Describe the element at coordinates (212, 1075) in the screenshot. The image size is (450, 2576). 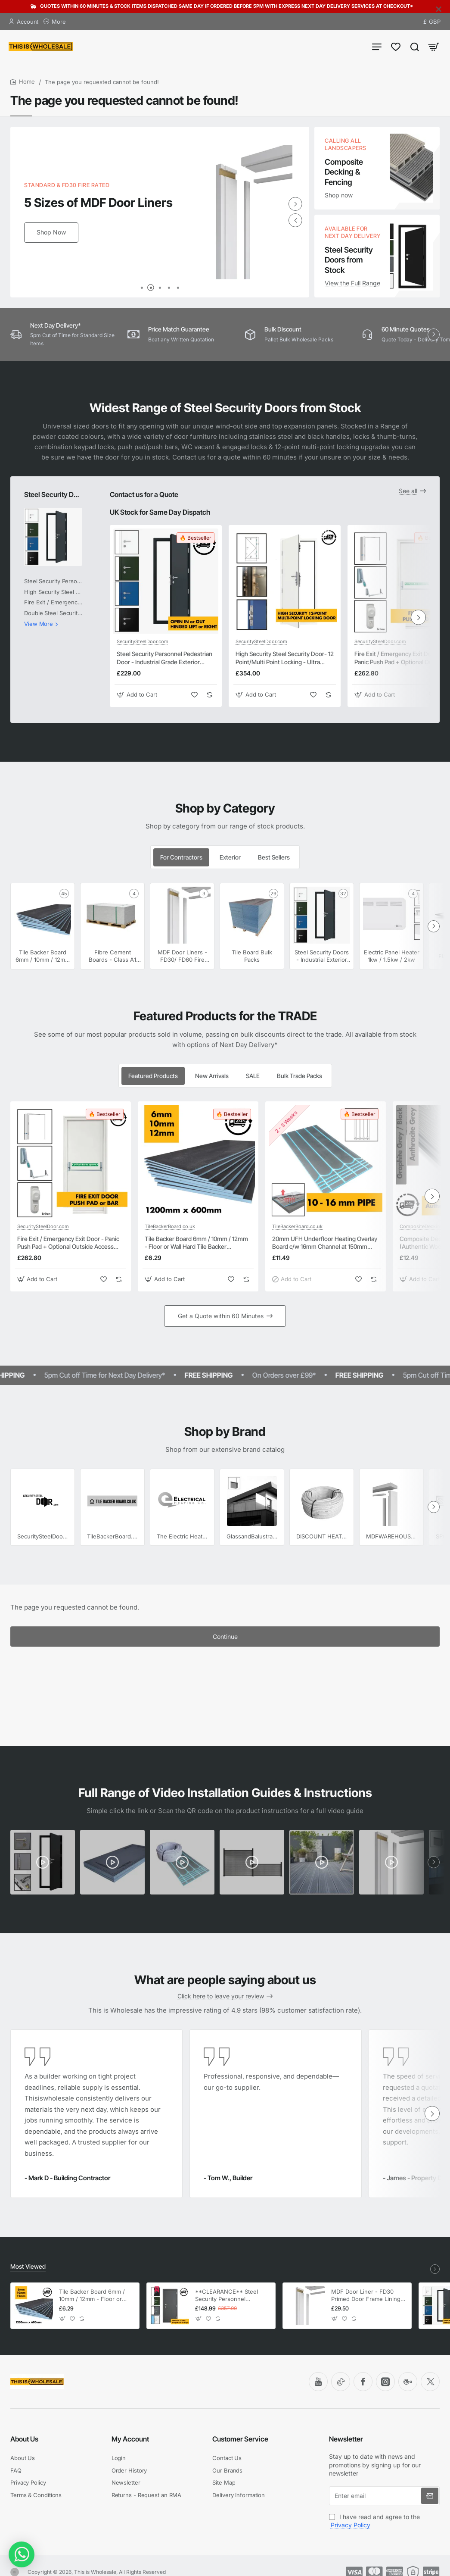
I see `New Arrivals` at that location.